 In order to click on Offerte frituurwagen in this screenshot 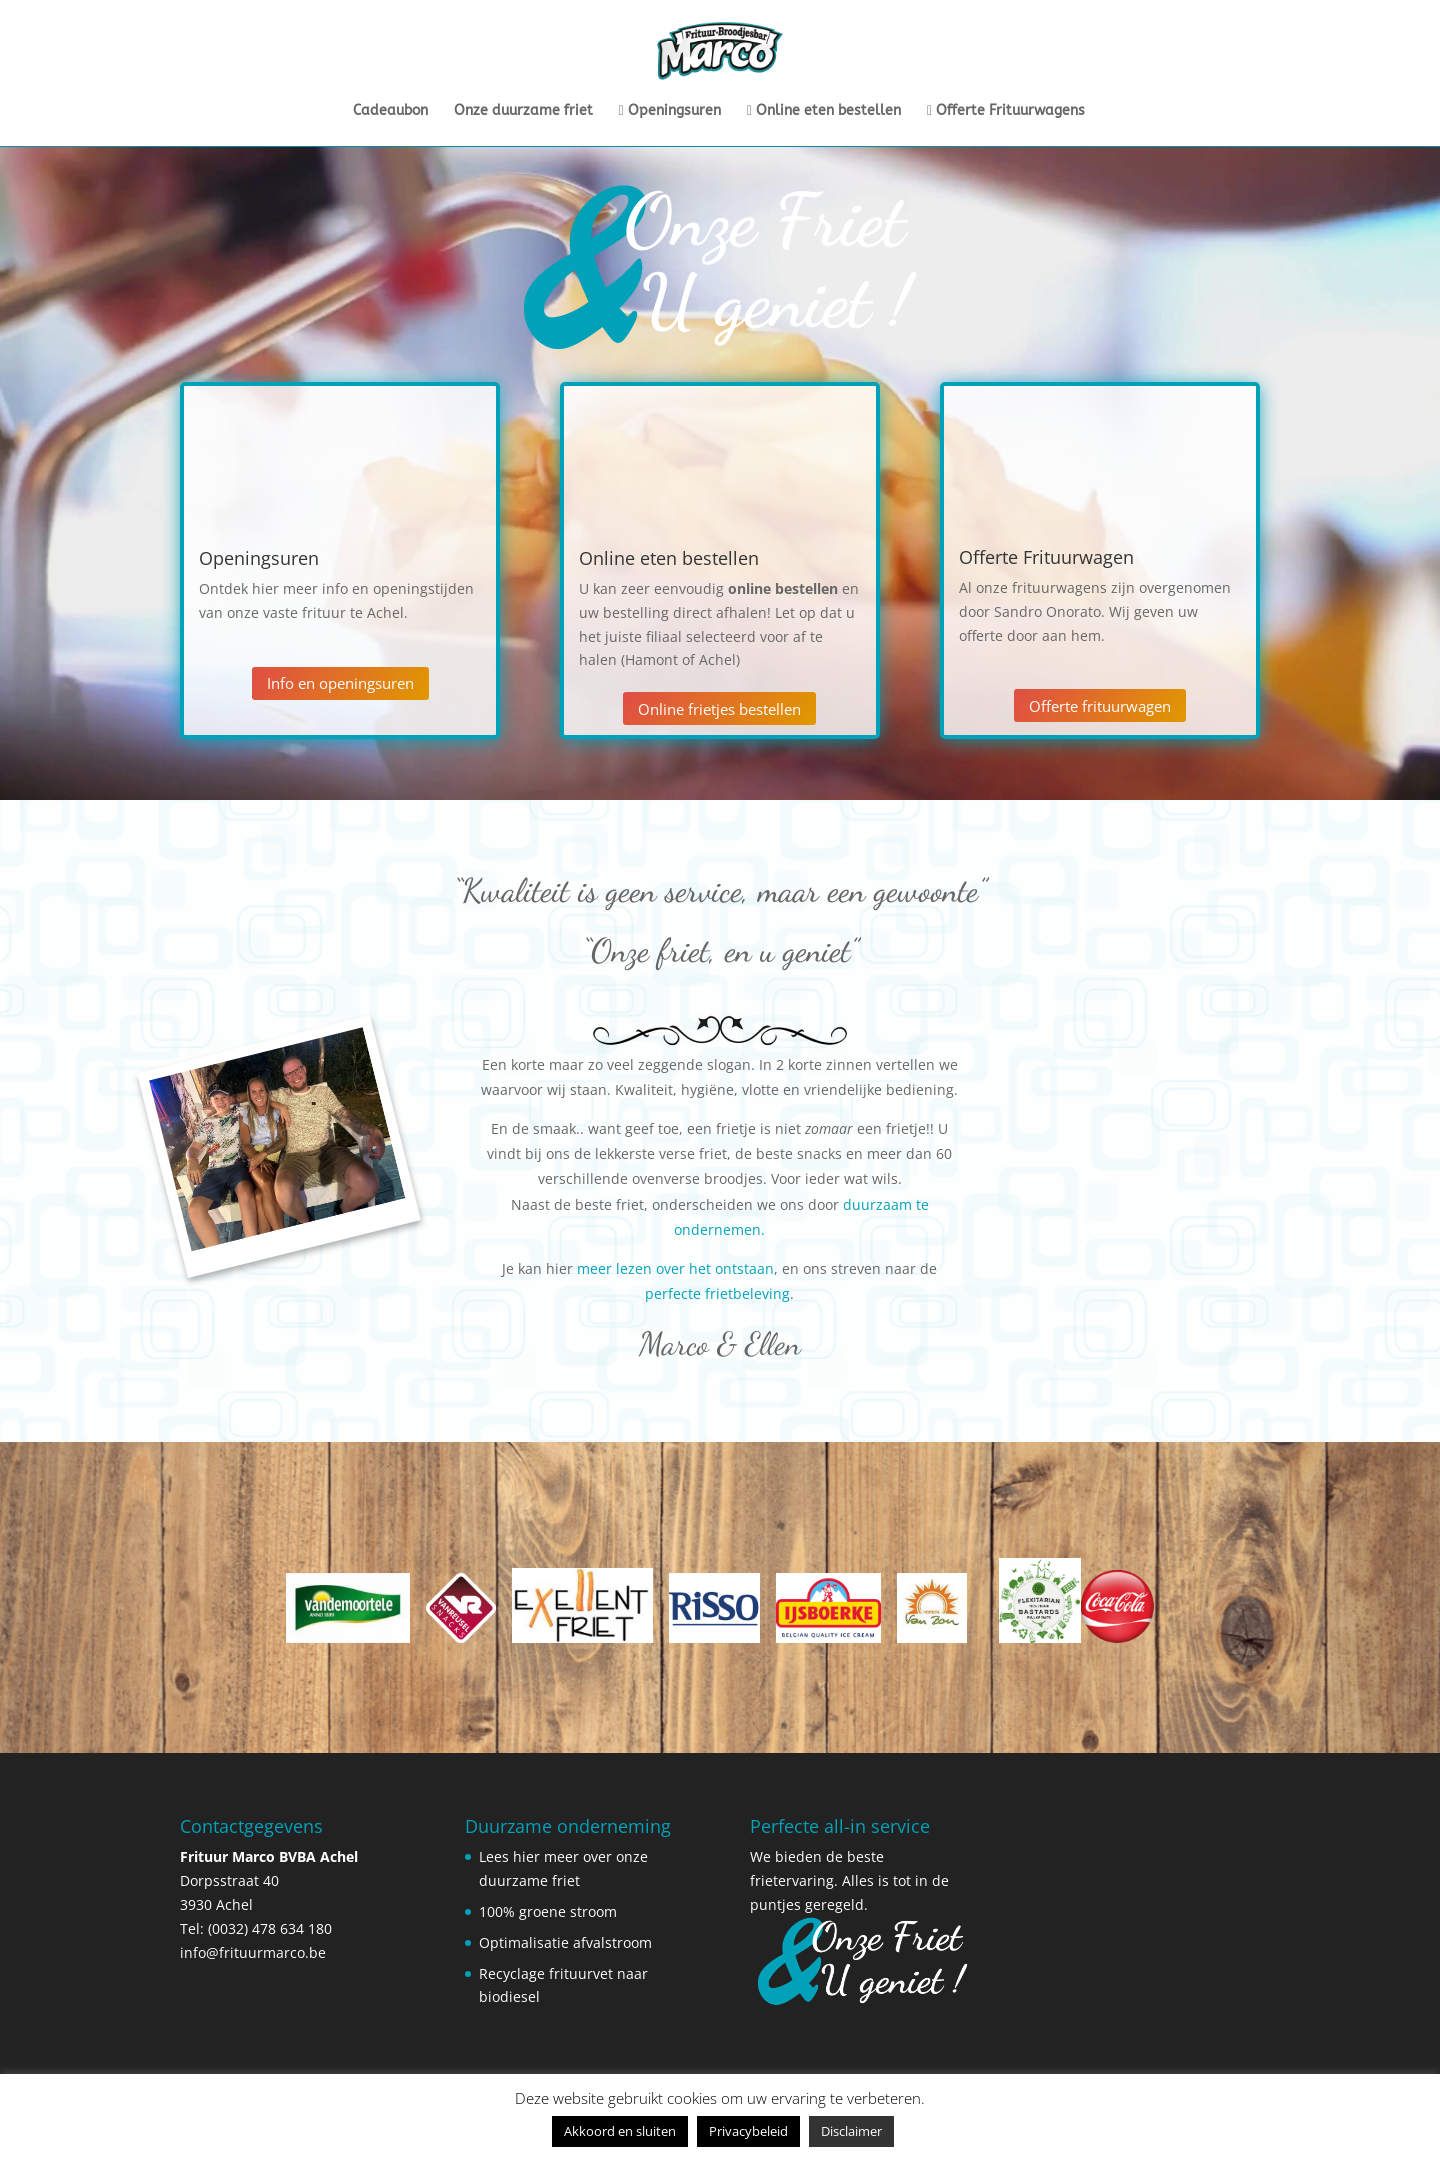, I will do `click(1100, 706)`.